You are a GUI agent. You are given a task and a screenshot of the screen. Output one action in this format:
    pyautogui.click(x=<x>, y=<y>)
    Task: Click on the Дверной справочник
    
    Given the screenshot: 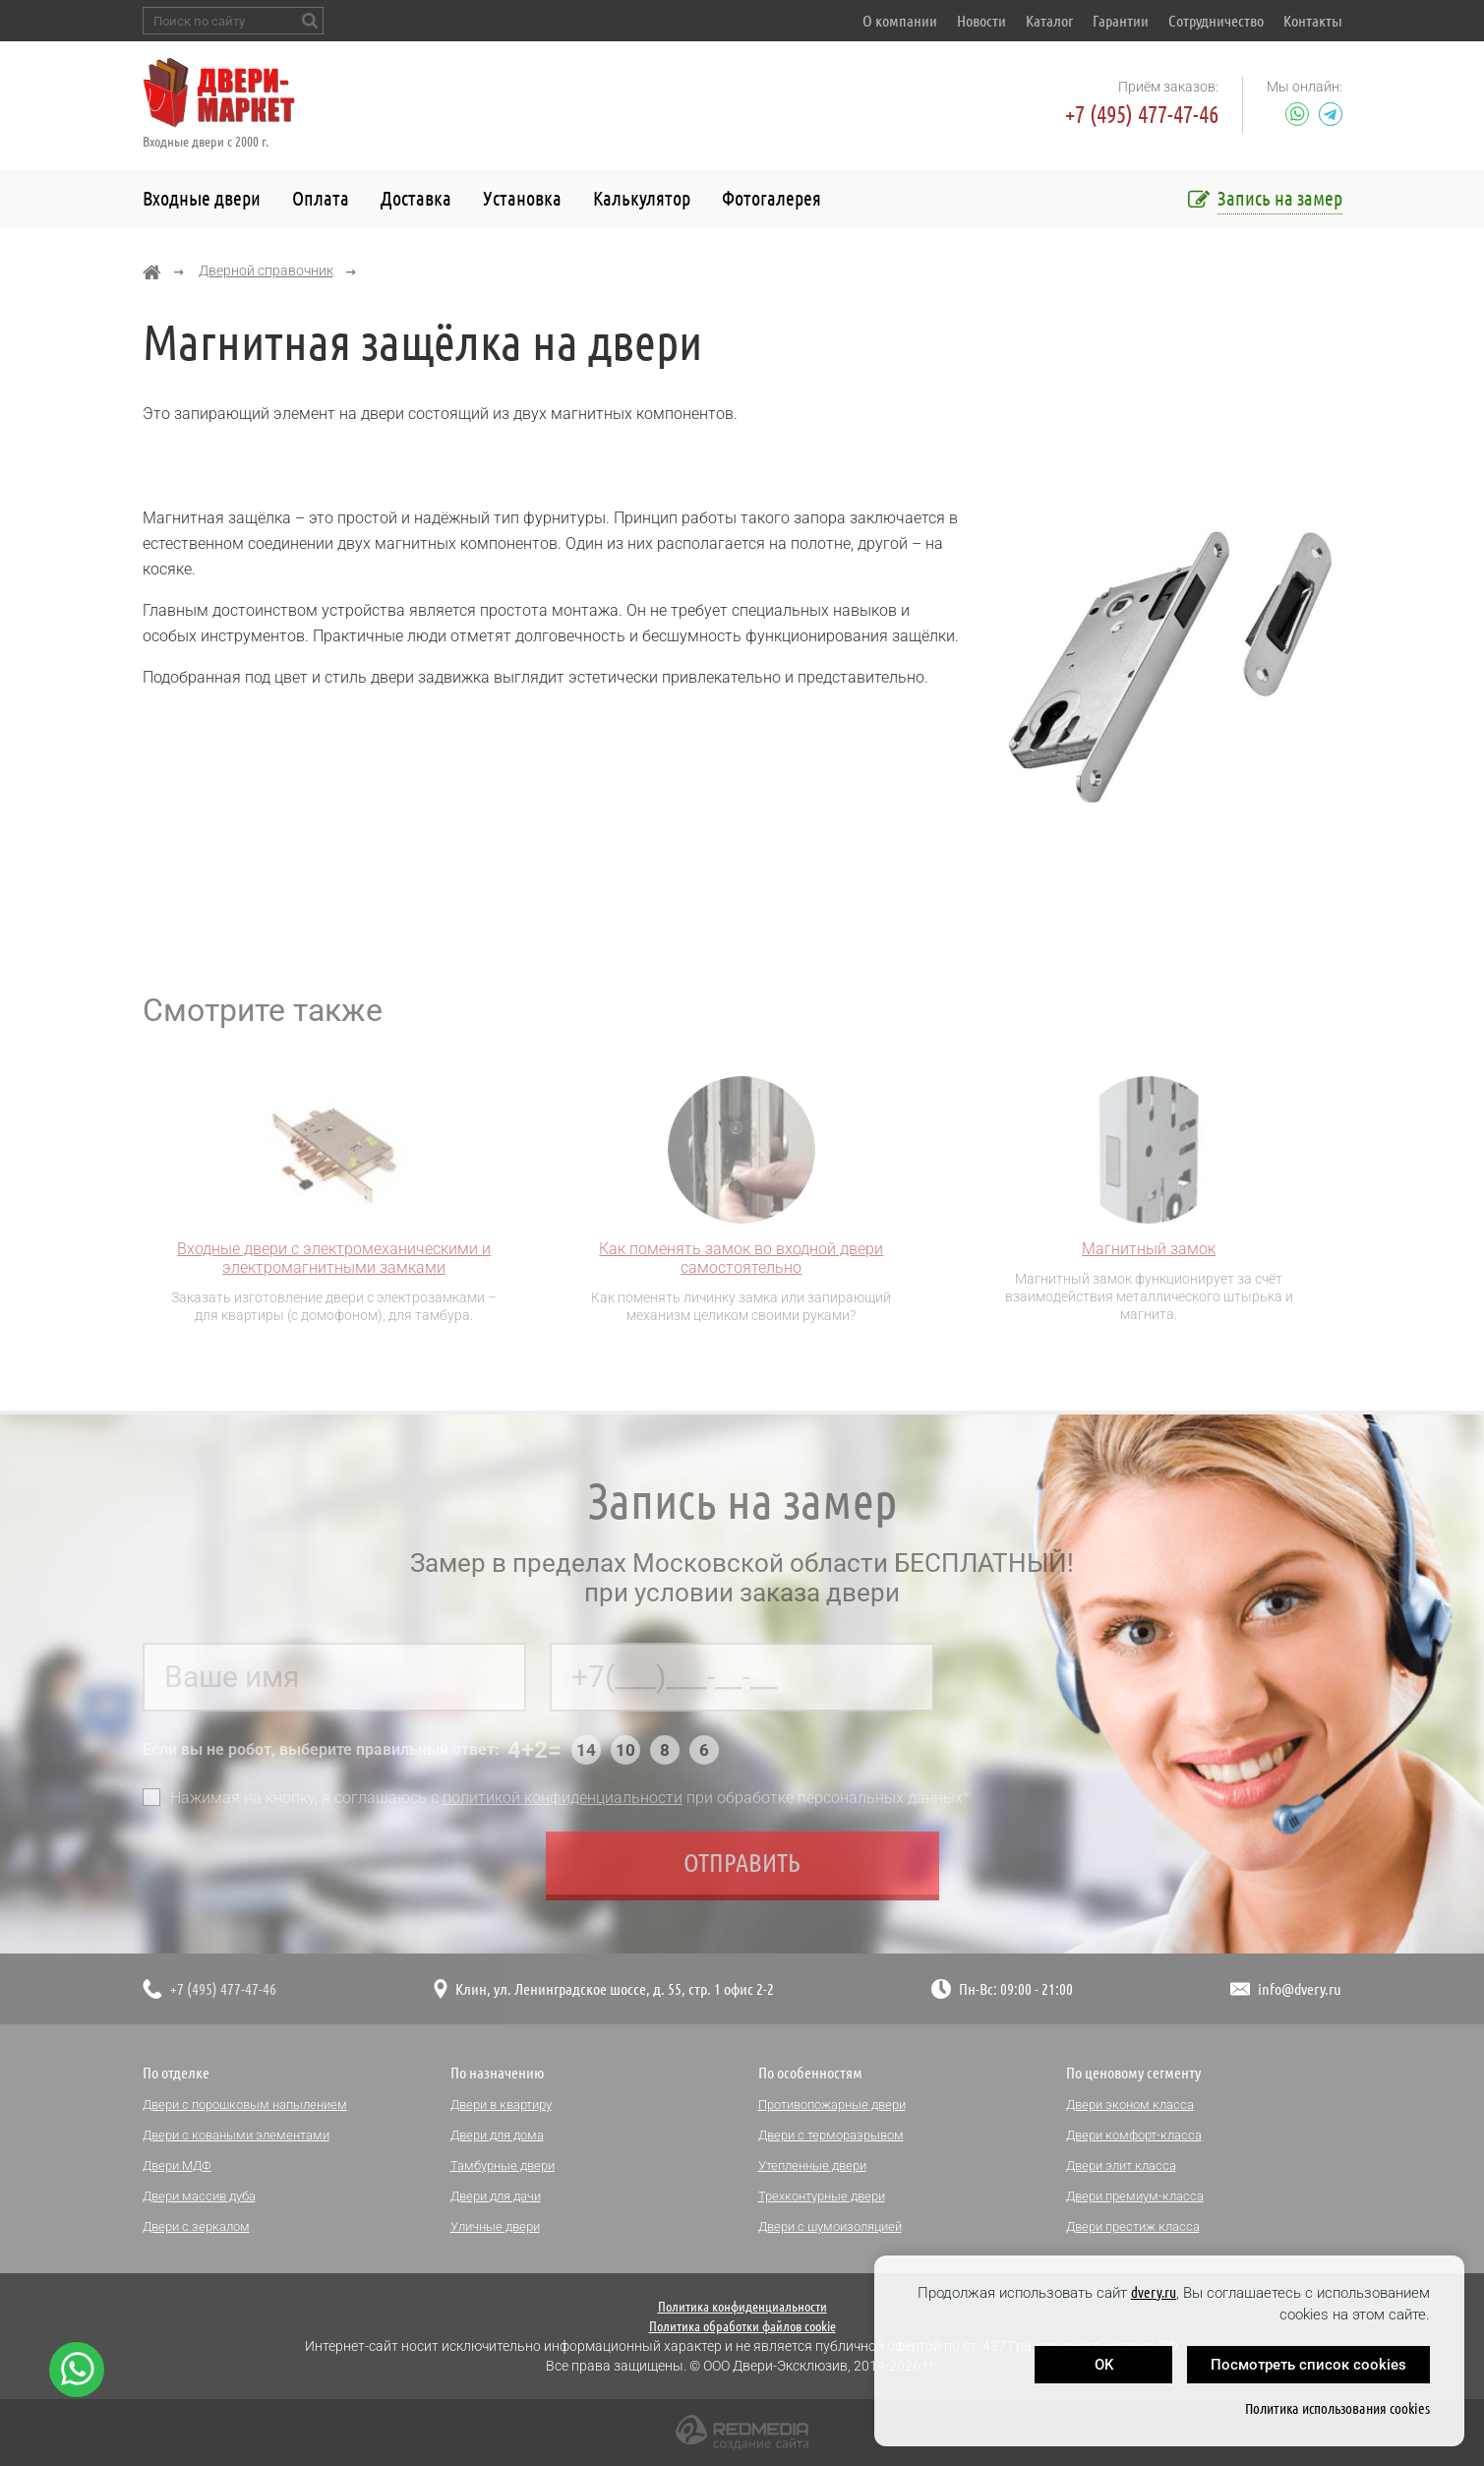 What is the action you would take?
    pyautogui.click(x=266, y=270)
    